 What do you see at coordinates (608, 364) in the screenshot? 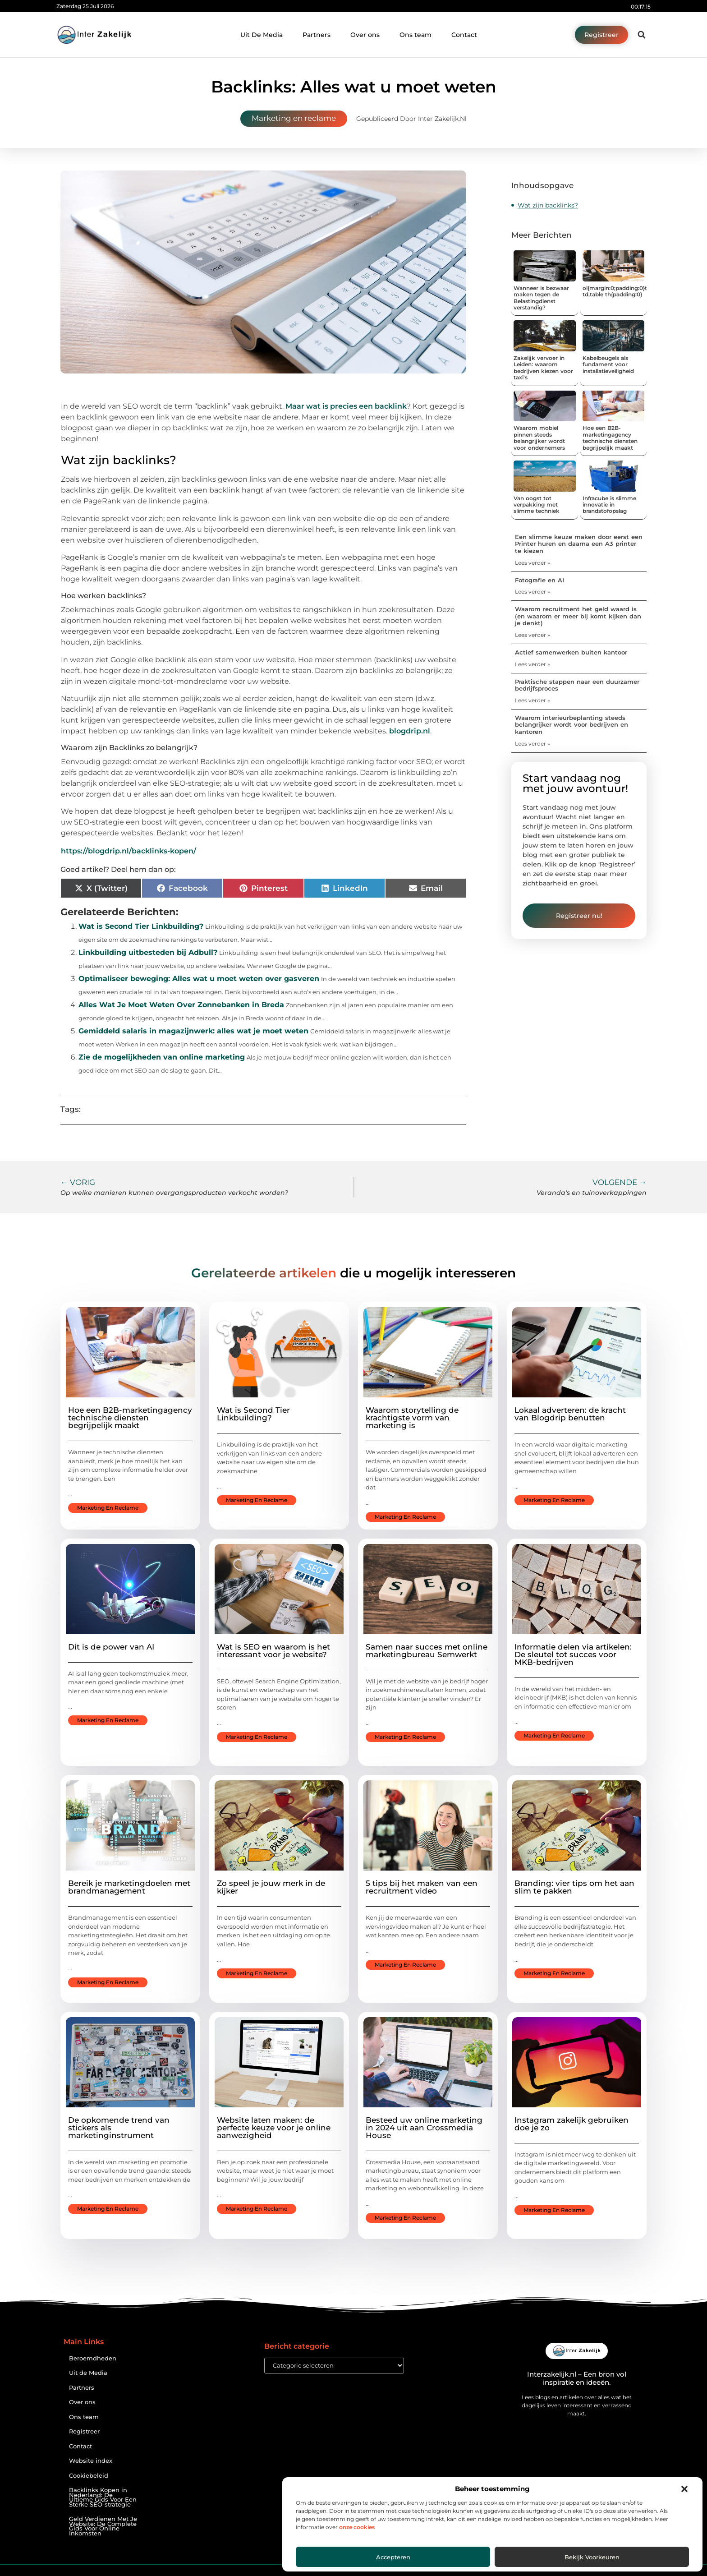
I see `Kabelbeugels als fundament voor installatieveiligheid` at bounding box center [608, 364].